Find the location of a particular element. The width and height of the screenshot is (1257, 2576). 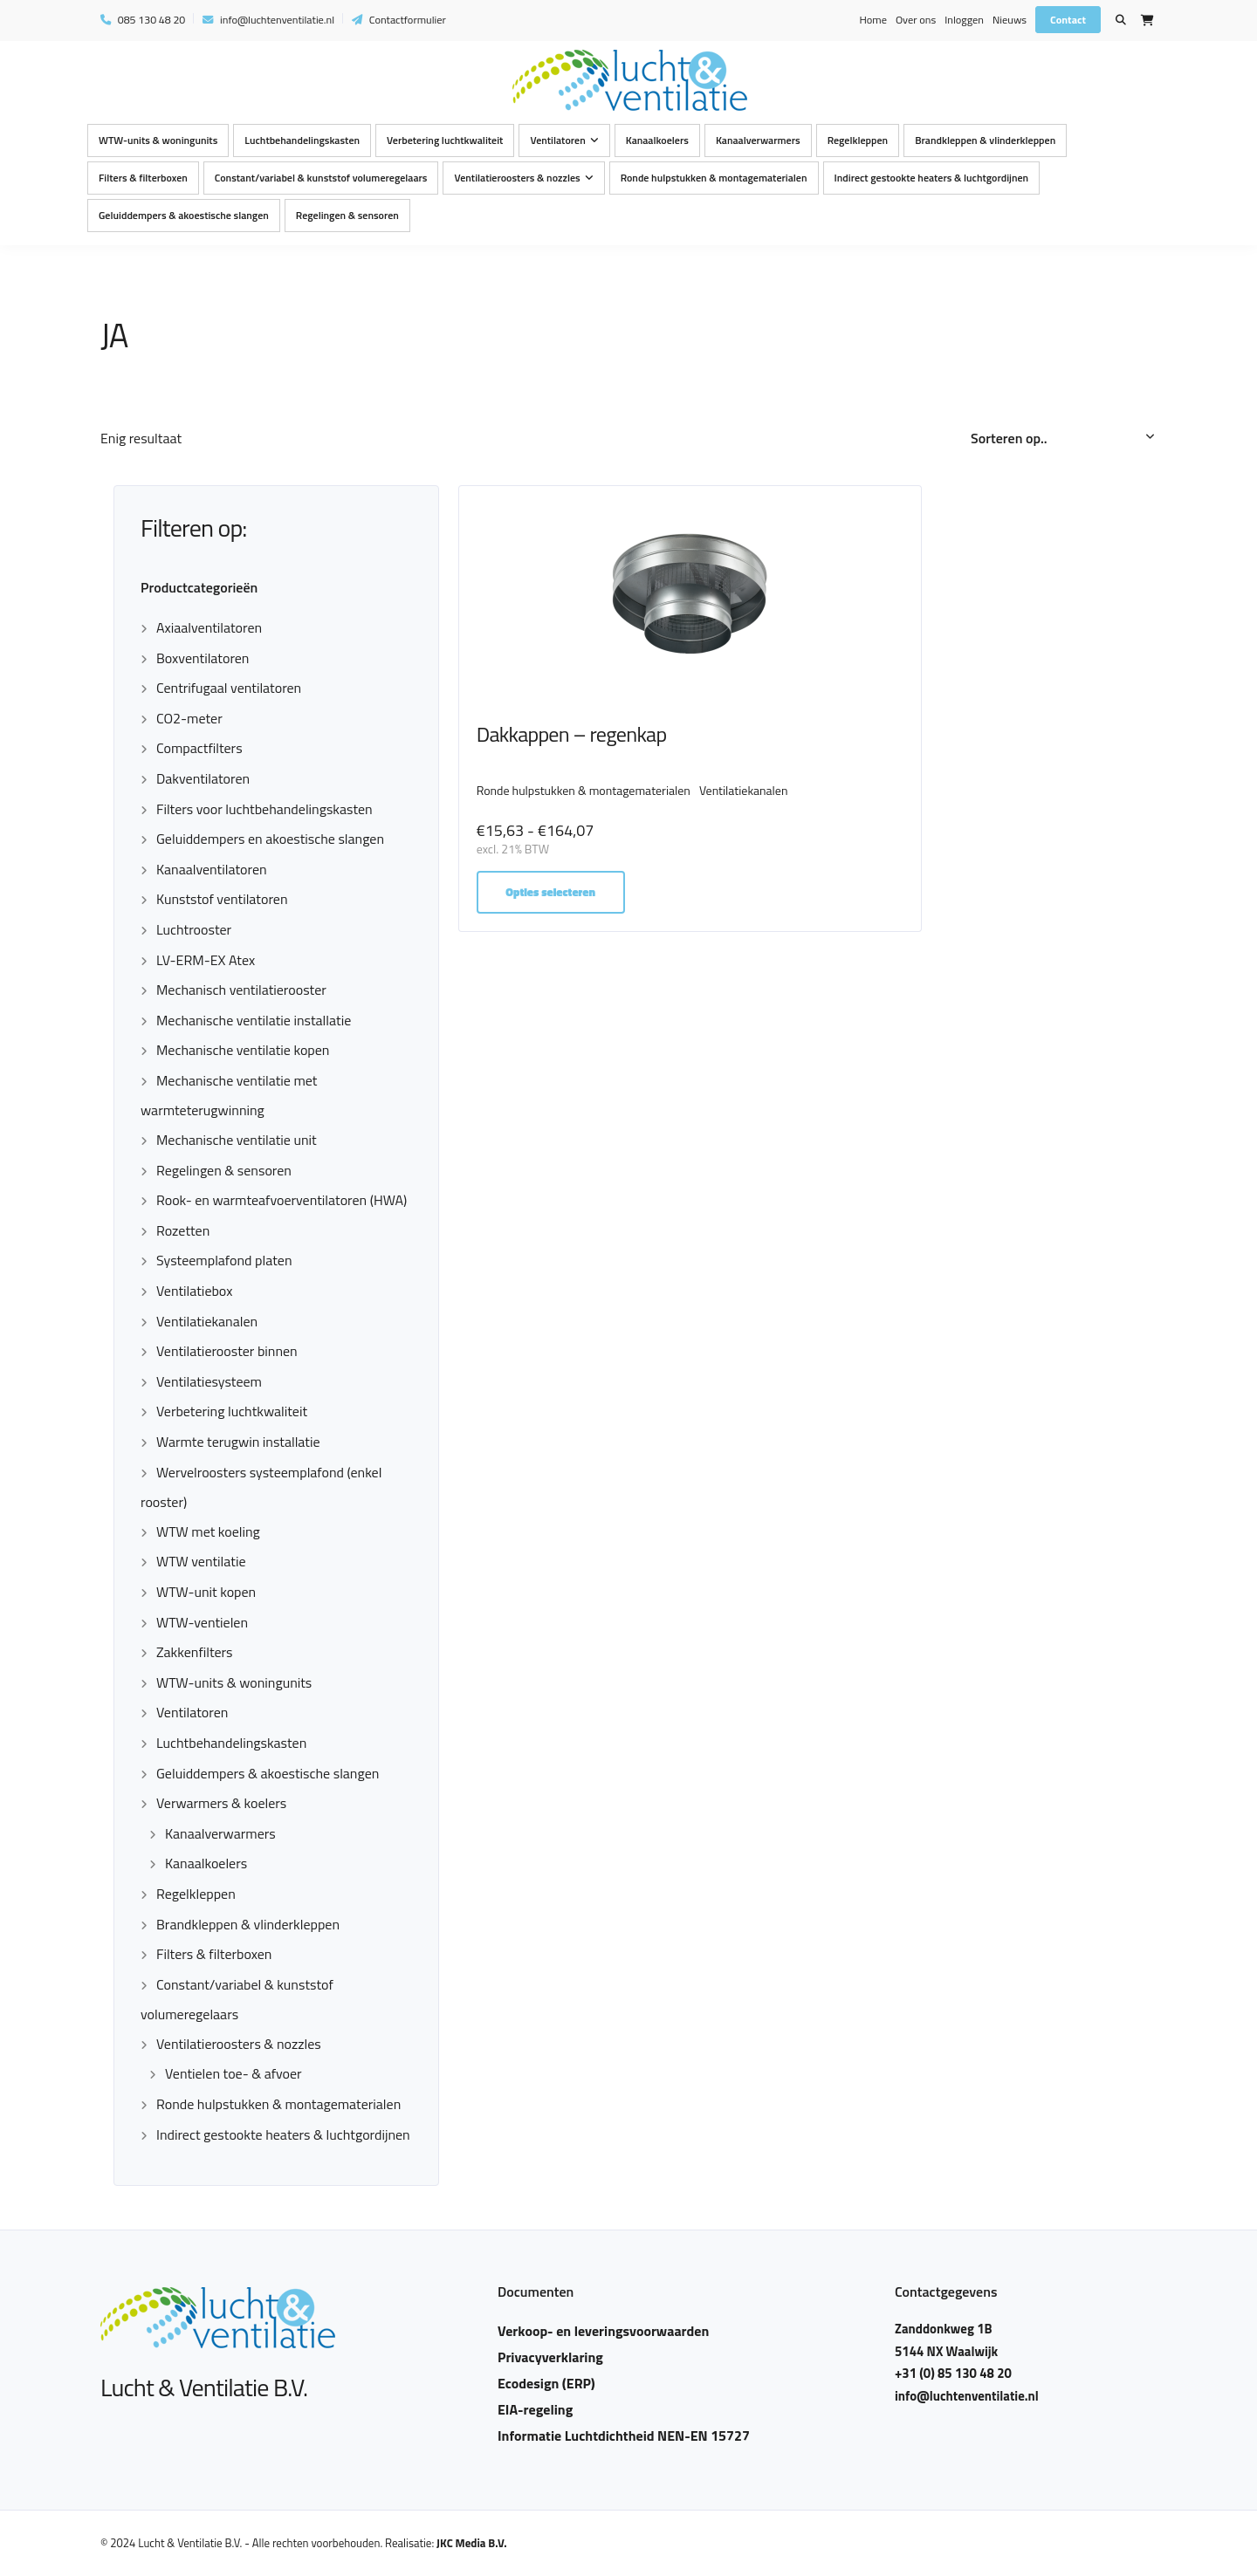

Verwarmers & koelers is located at coordinates (221, 1802).